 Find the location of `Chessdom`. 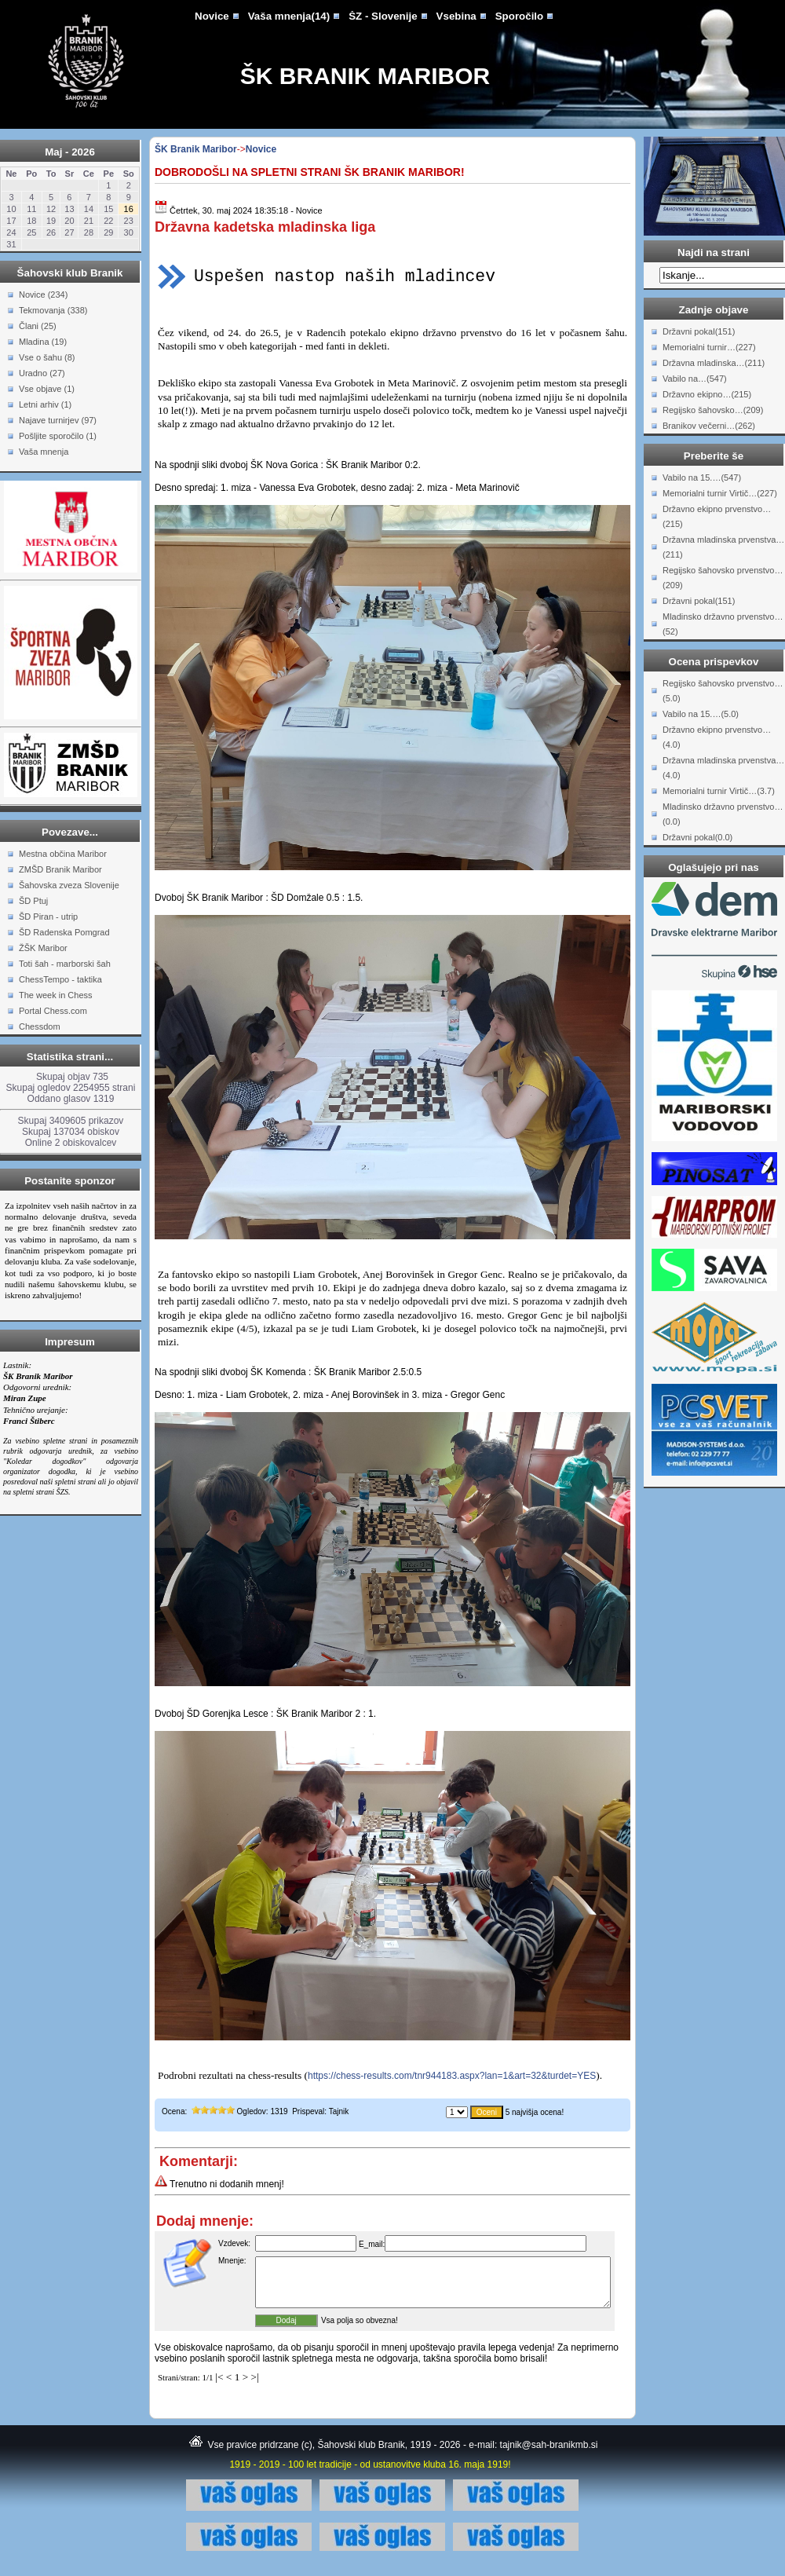

Chessdom is located at coordinates (39, 1026).